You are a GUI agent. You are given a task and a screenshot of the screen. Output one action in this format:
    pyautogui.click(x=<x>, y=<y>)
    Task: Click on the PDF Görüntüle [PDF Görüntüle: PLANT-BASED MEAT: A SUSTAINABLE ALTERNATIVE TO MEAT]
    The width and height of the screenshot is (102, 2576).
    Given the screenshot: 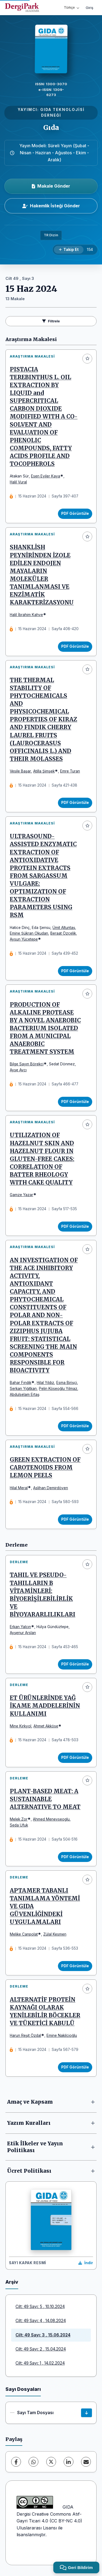 What is the action you would take?
    pyautogui.click(x=75, y=1857)
    